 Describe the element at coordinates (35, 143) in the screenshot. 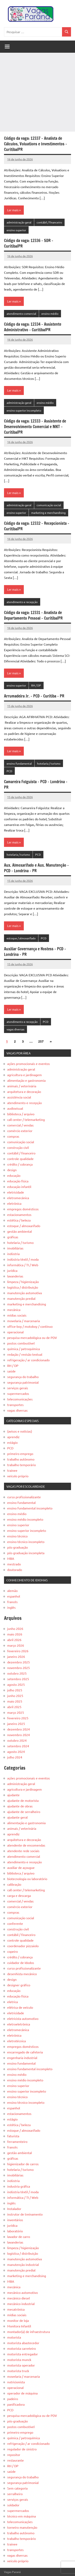

I see `Código da vaga: 12337 – Analista de Cálculos, Voluations e Investimentos – Curitiba/PR` at that location.